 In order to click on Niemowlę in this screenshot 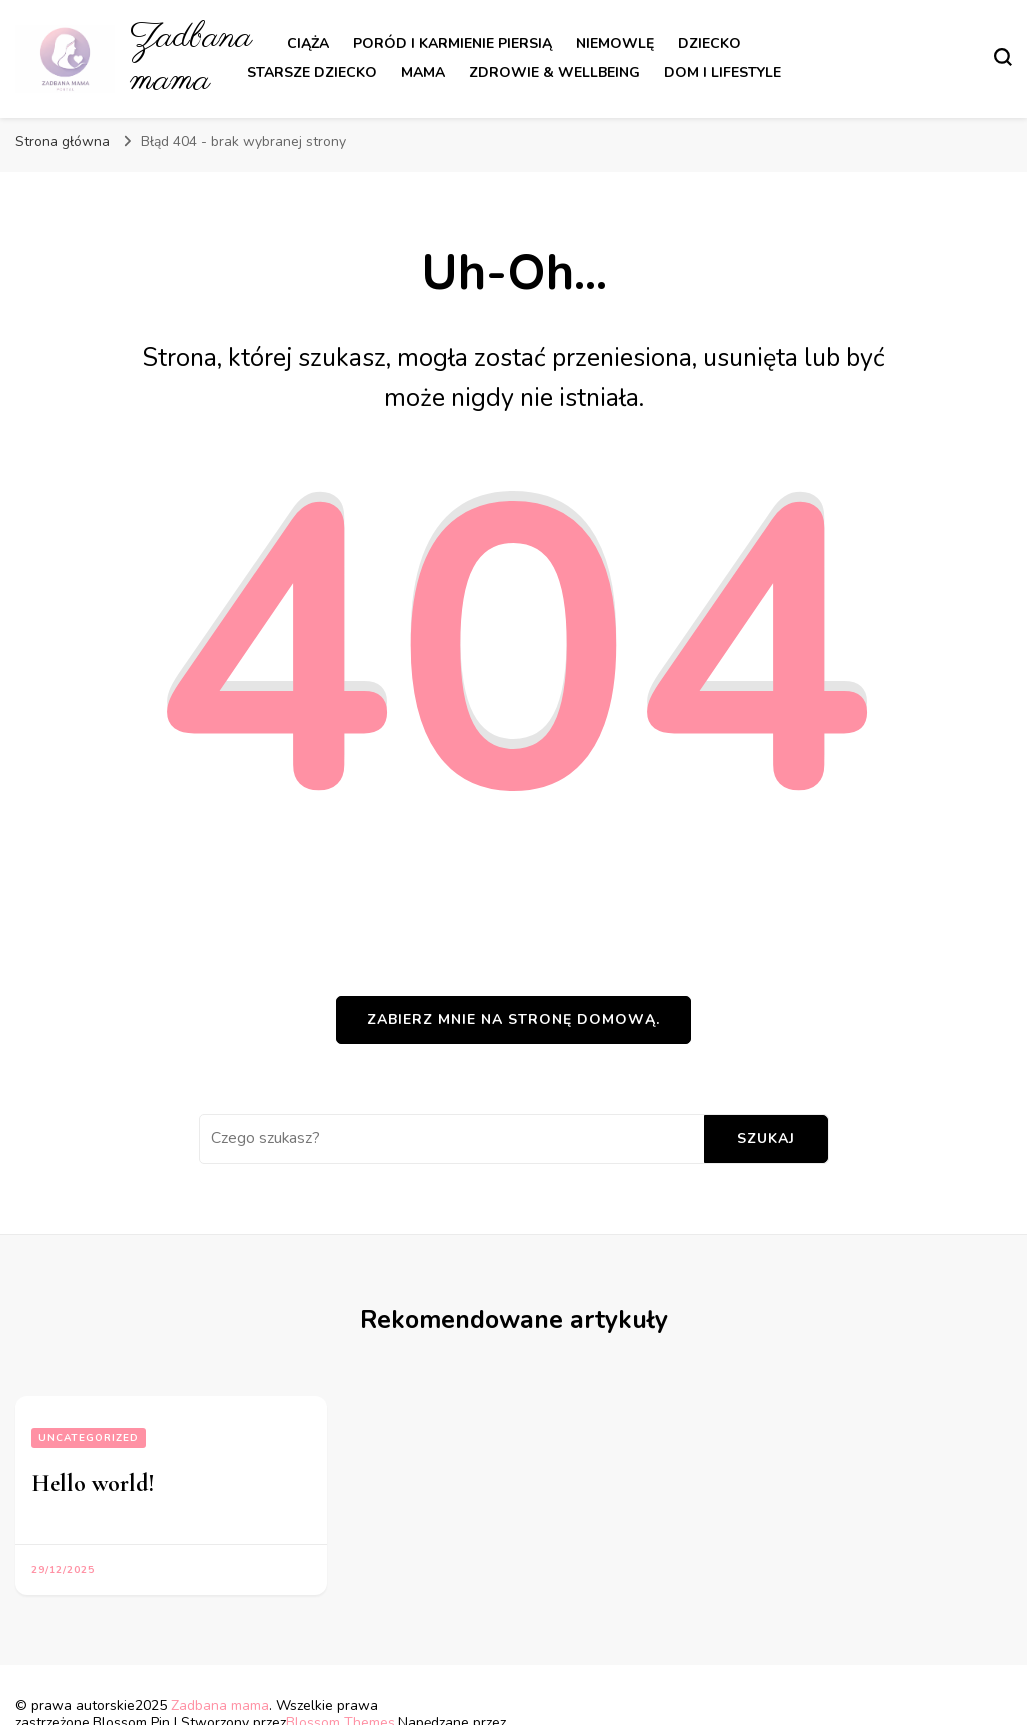, I will do `click(615, 43)`.